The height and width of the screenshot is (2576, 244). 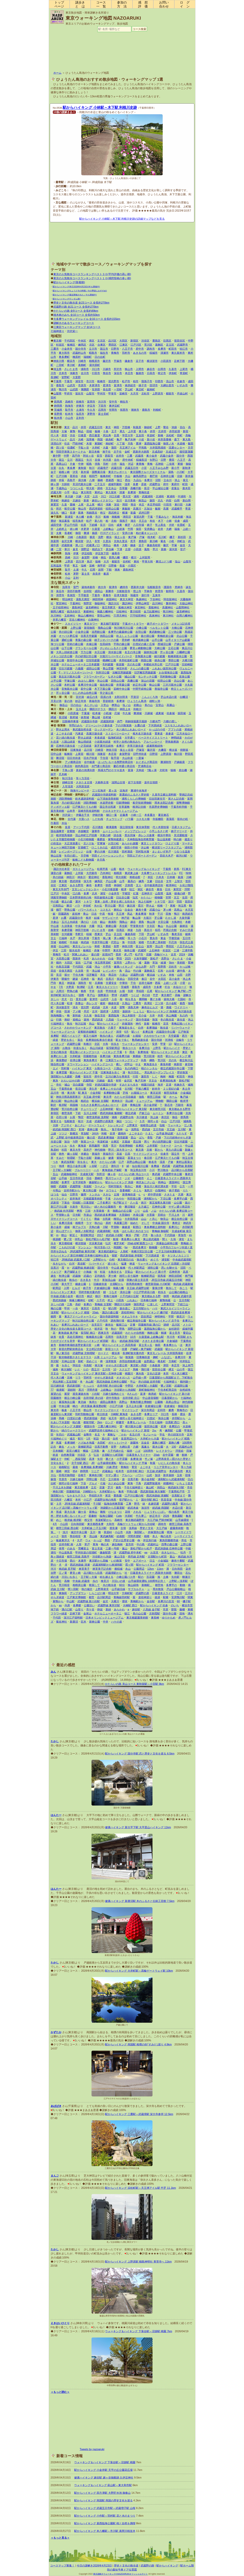 I want to click on 根岸駅, so click(x=63, y=1105).